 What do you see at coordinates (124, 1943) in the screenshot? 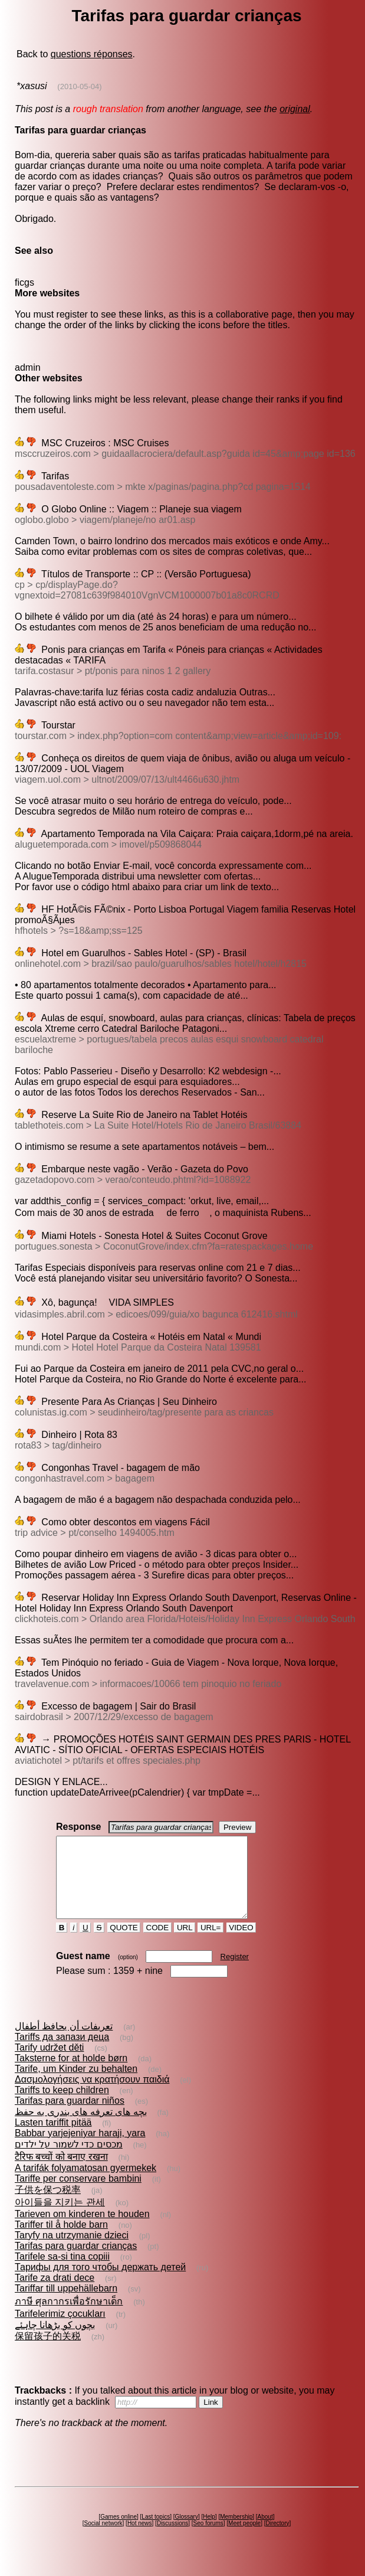
I see `QUOTE` at bounding box center [124, 1943].